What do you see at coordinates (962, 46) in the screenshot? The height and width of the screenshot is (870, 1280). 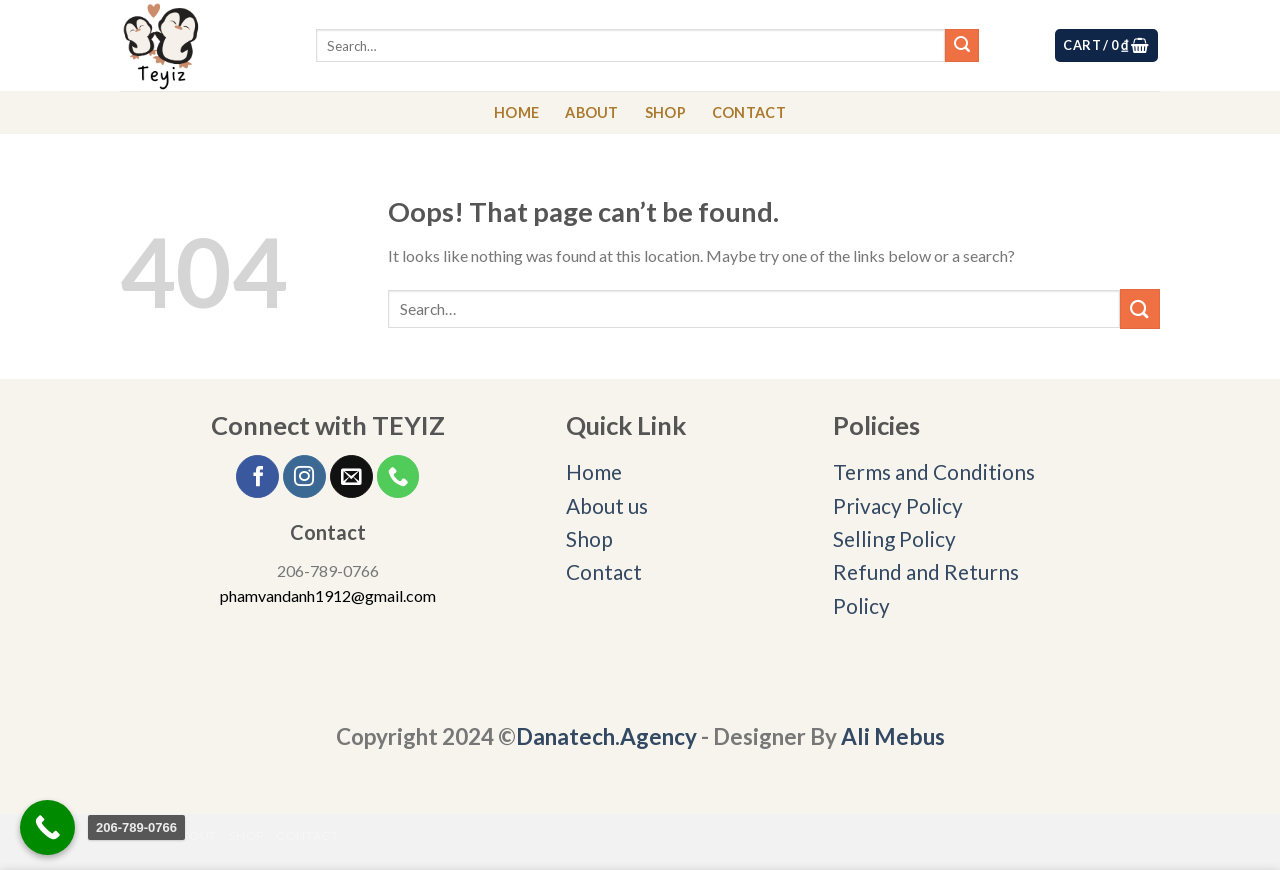 I see `[Submit]` at bounding box center [962, 46].